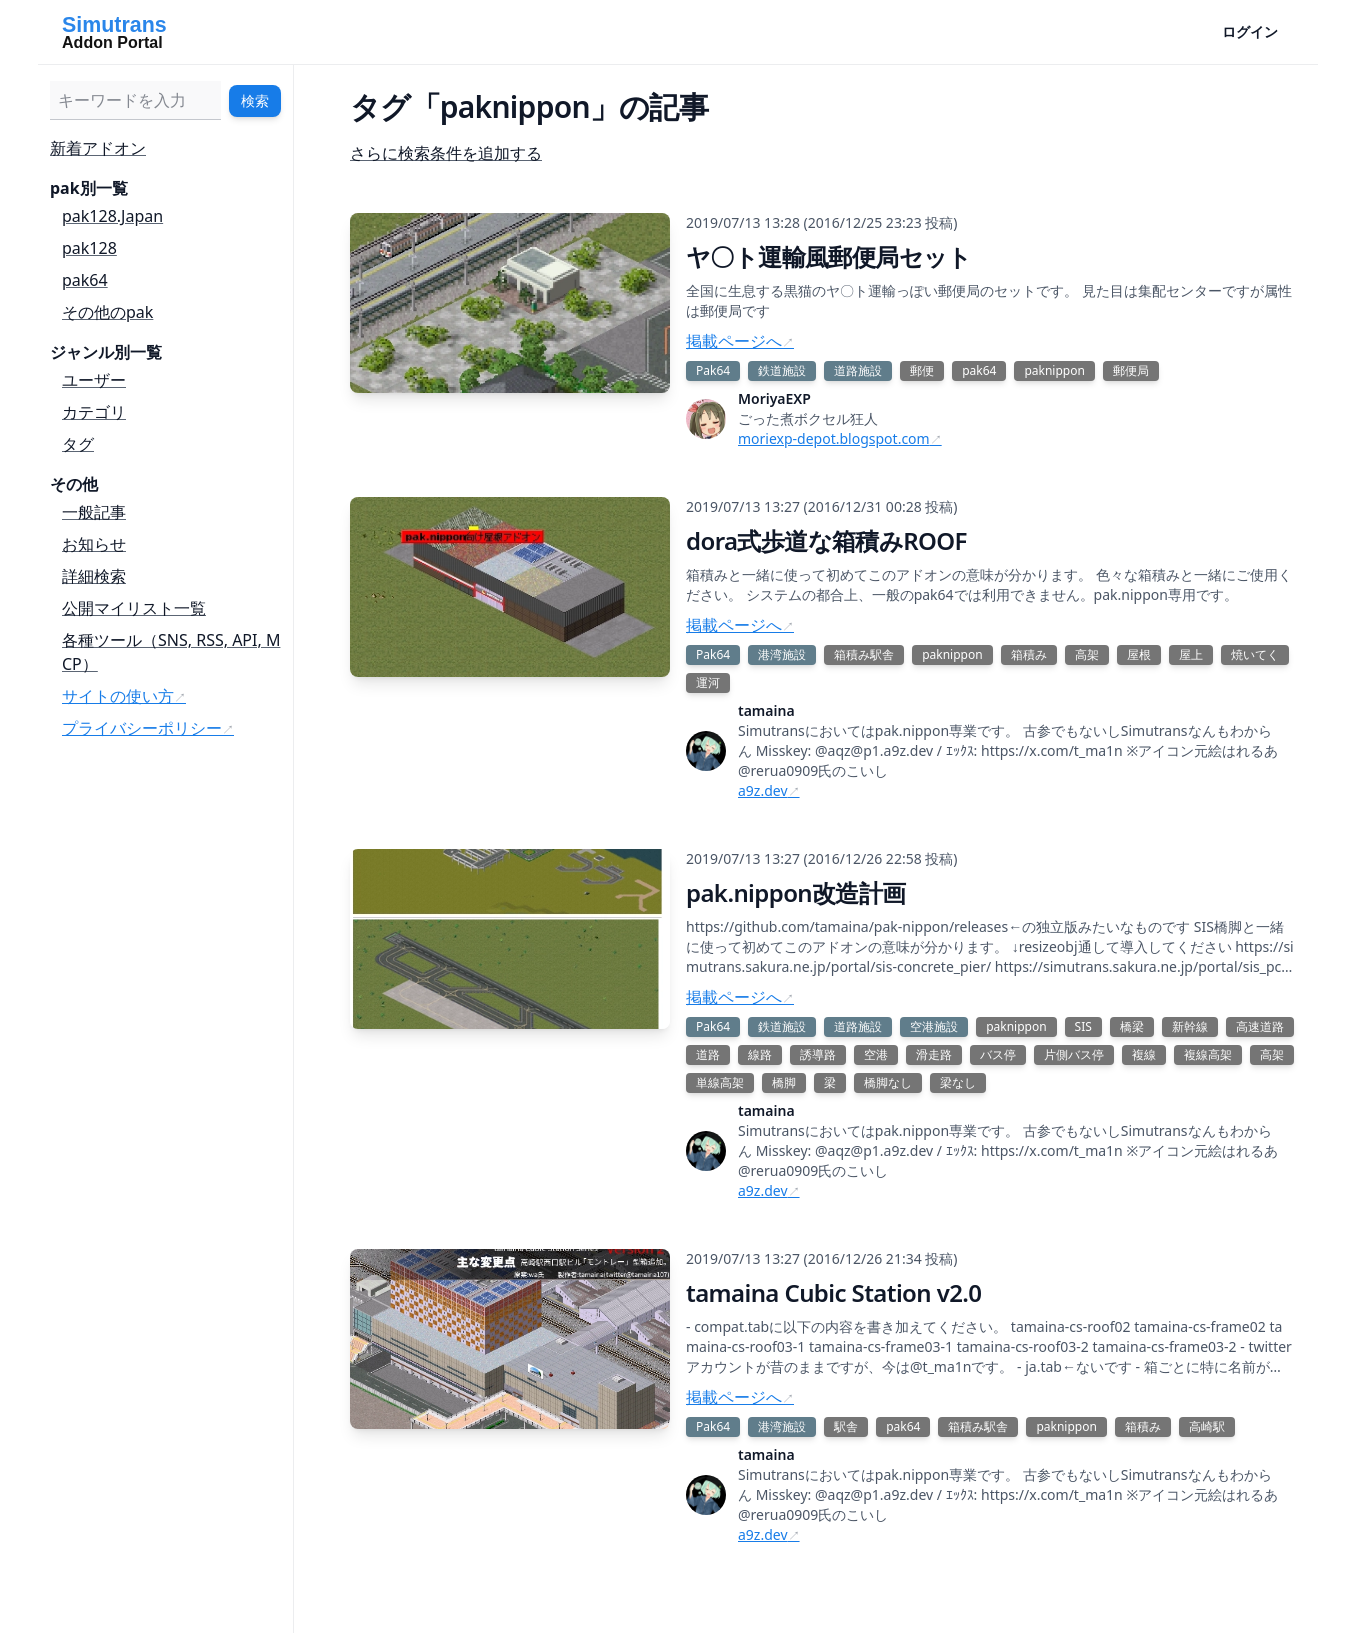  I want to click on 橋脚なし, so click(888, 1082).